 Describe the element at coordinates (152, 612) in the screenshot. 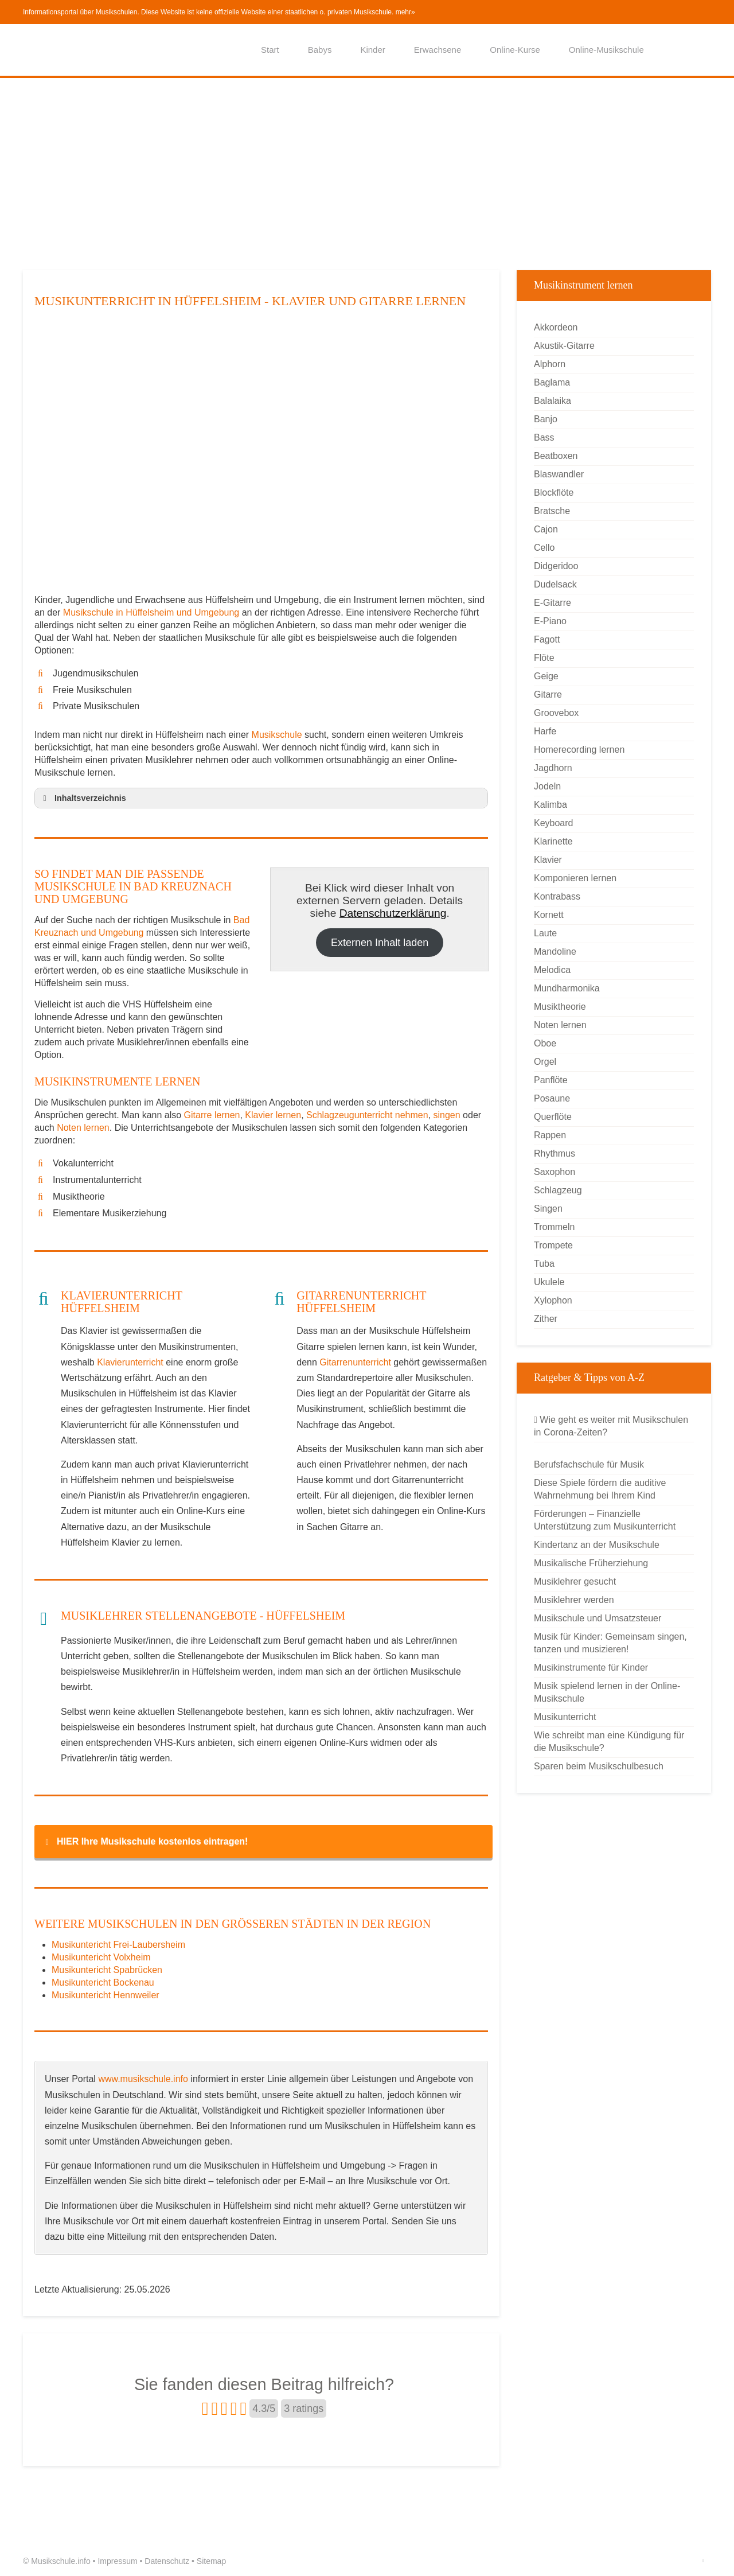

I see `Musikschule in Hüffelsheim und Umgebung` at that location.